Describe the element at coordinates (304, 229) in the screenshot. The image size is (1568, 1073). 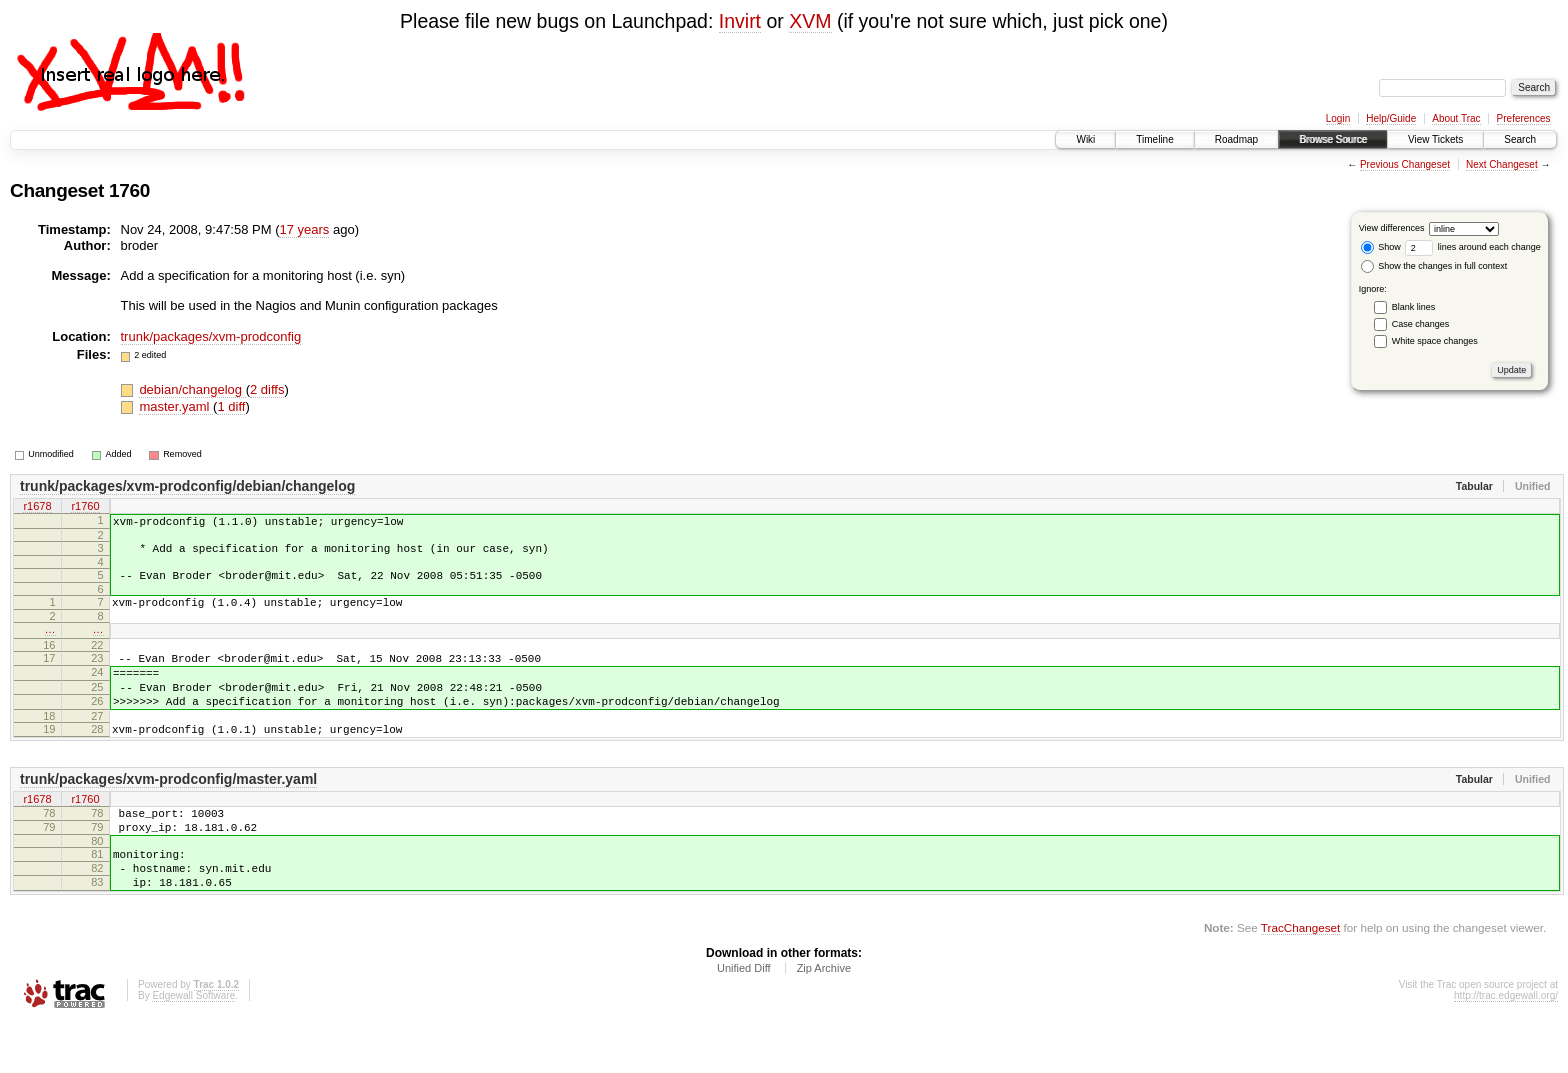
I see `17 years` at that location.